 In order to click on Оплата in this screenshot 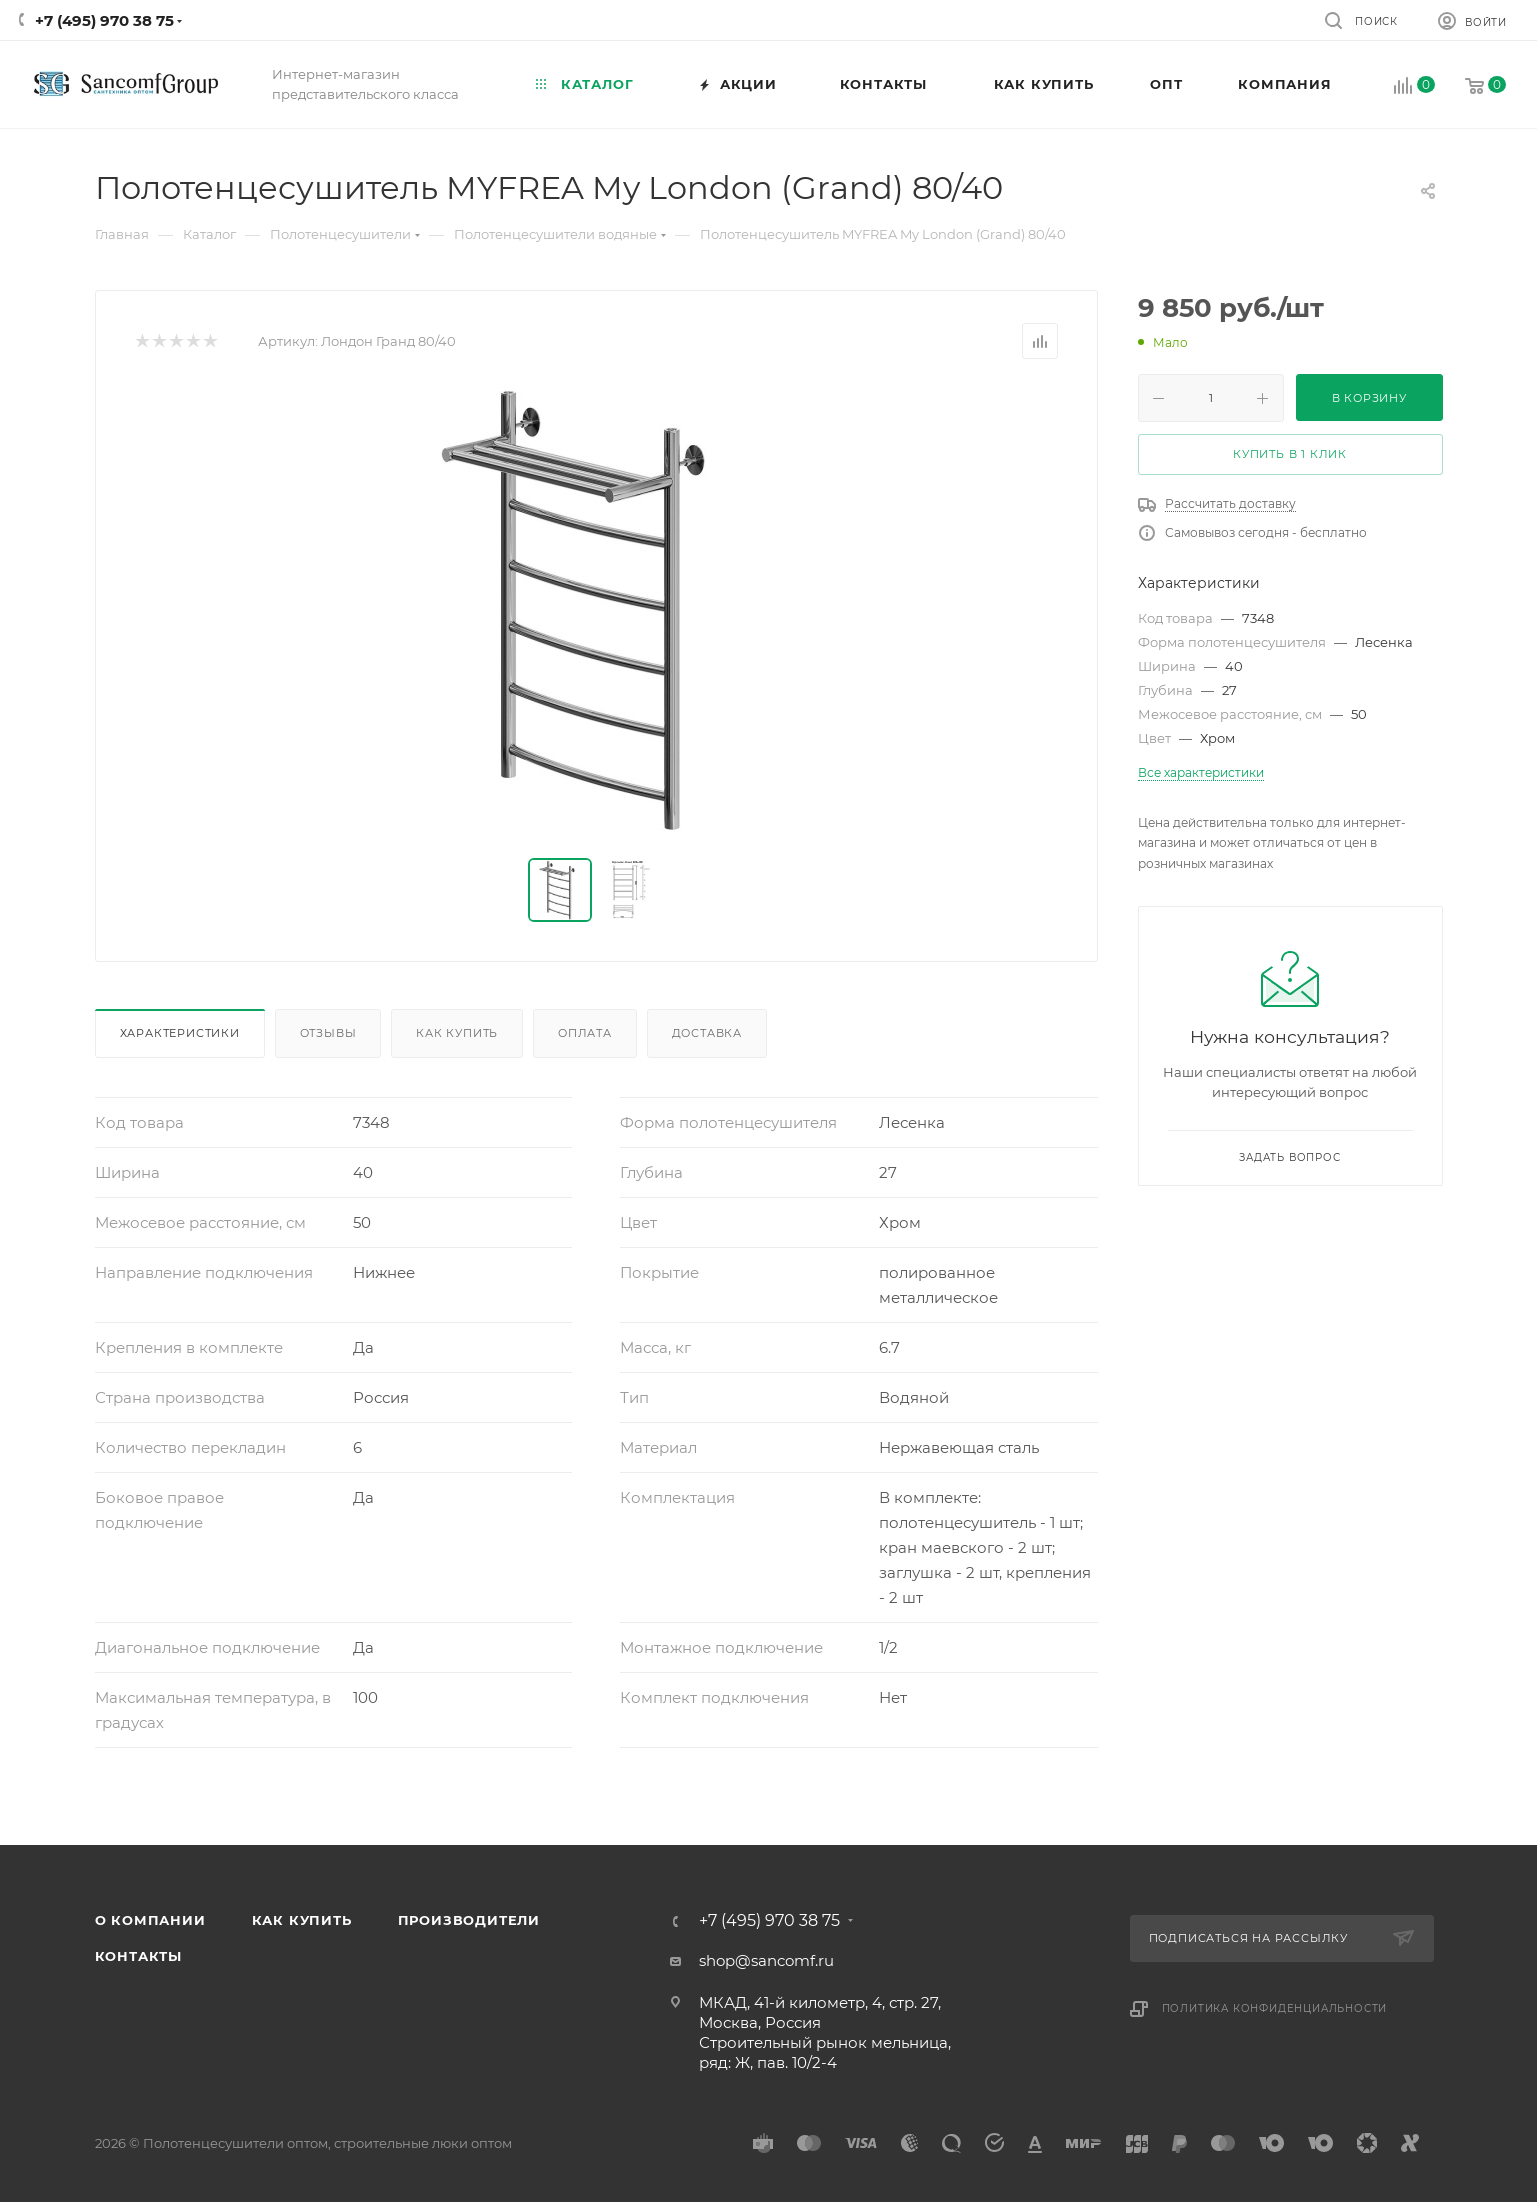, I will do `click(585, 1033)`.